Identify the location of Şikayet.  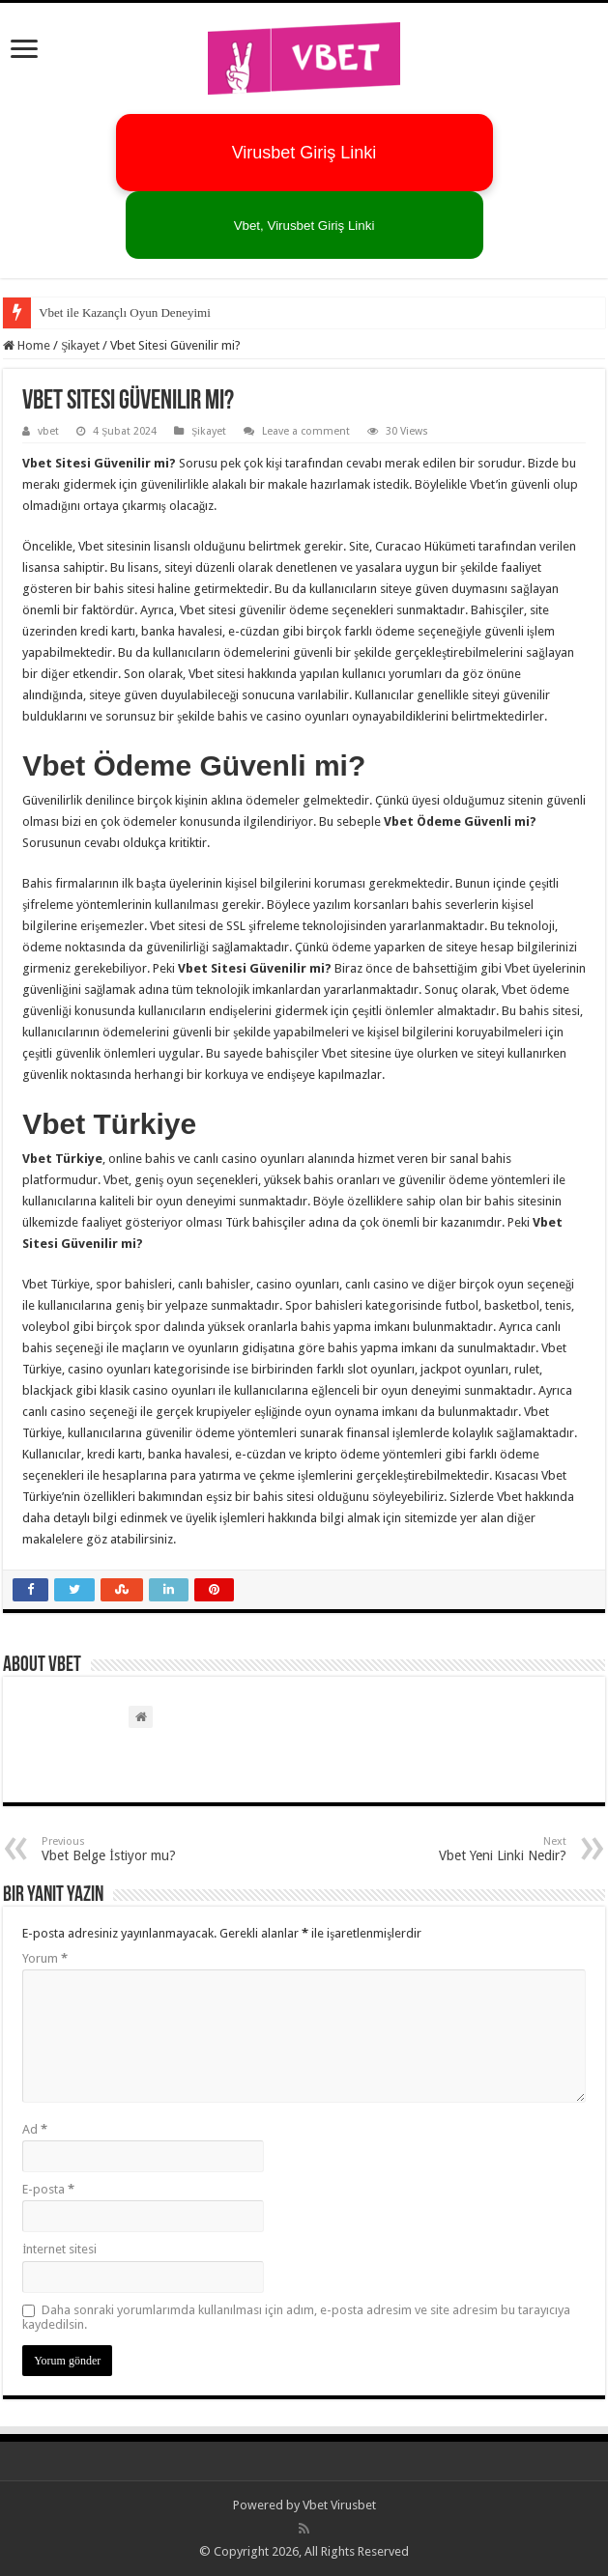
(80, 345).